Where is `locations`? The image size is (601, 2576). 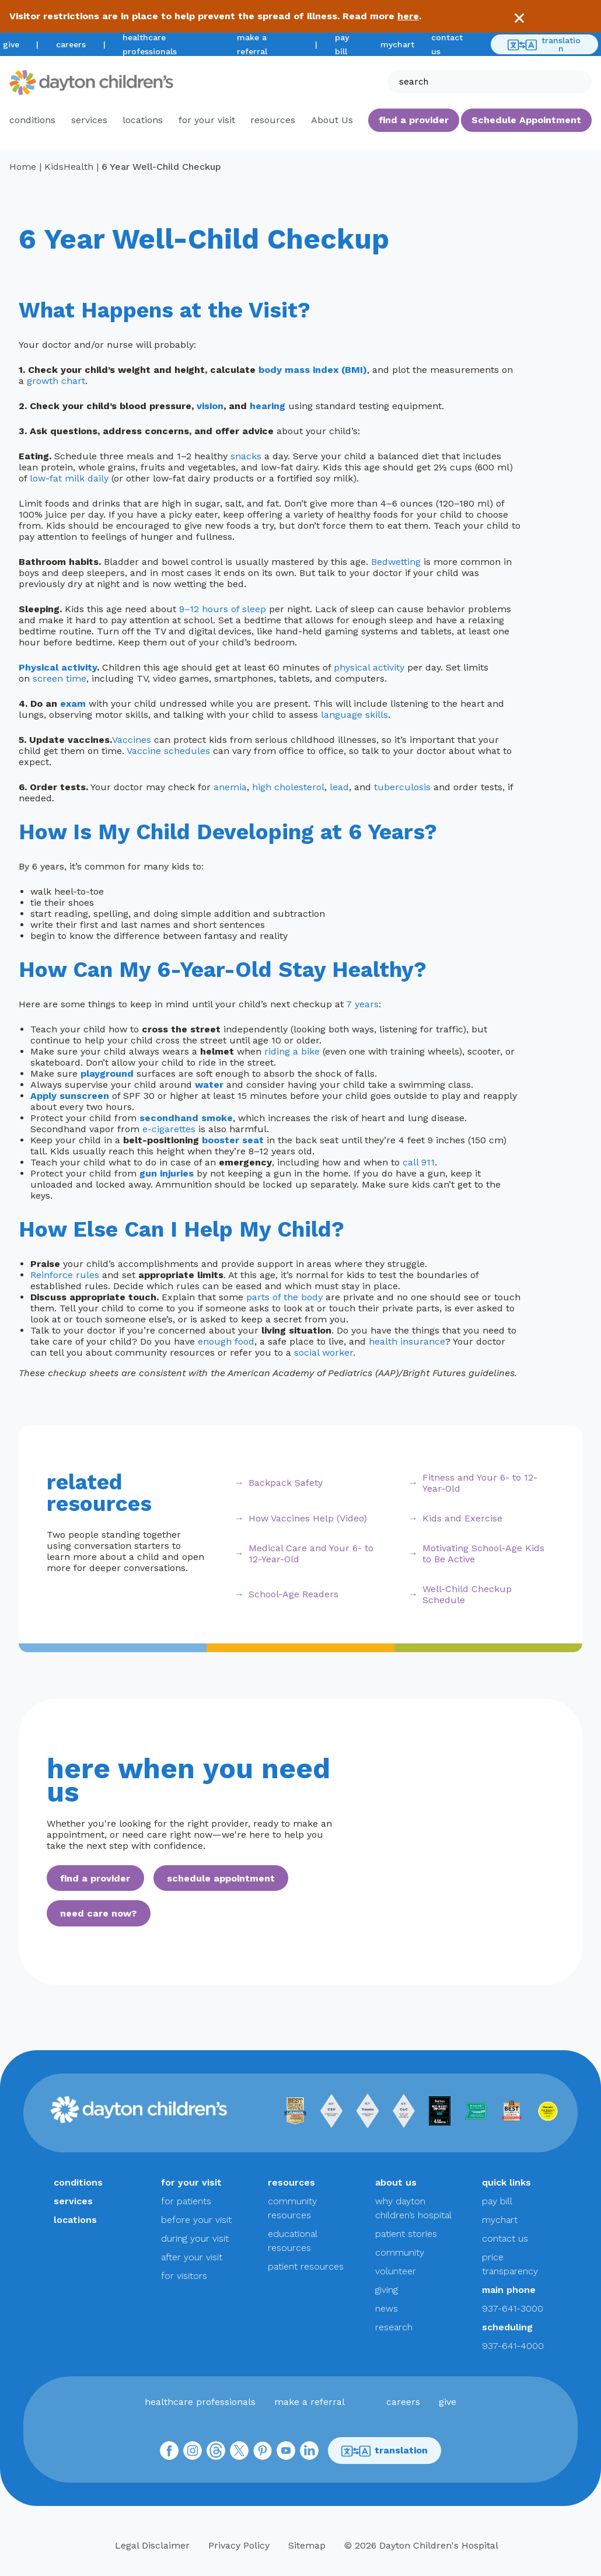
locations is located at coordinates (143, 119).